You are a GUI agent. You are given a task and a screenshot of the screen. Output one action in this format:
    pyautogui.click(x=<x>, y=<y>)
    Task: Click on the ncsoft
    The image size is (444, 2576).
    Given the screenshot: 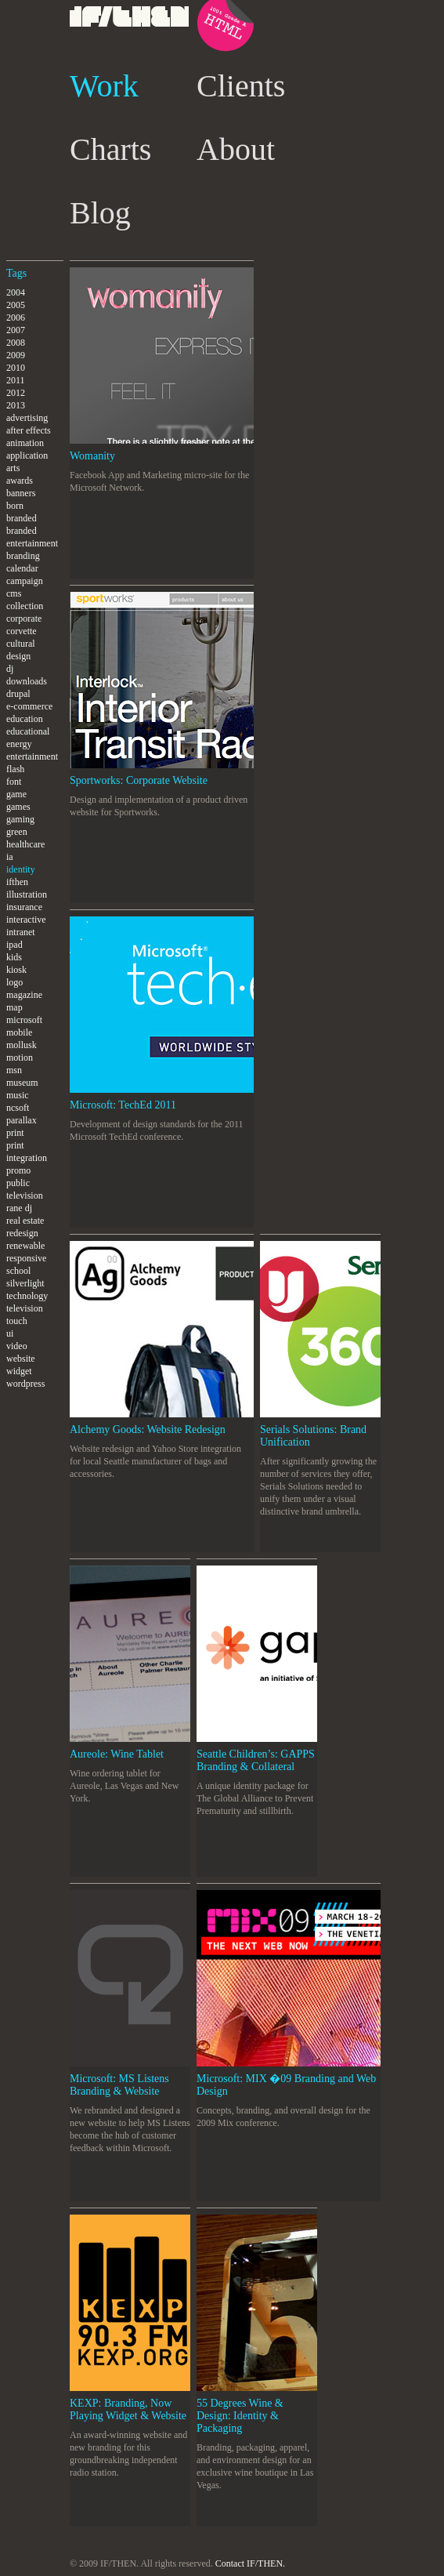 What is the action you would take?
    pyautogui.click(x=17, y=1107)
    